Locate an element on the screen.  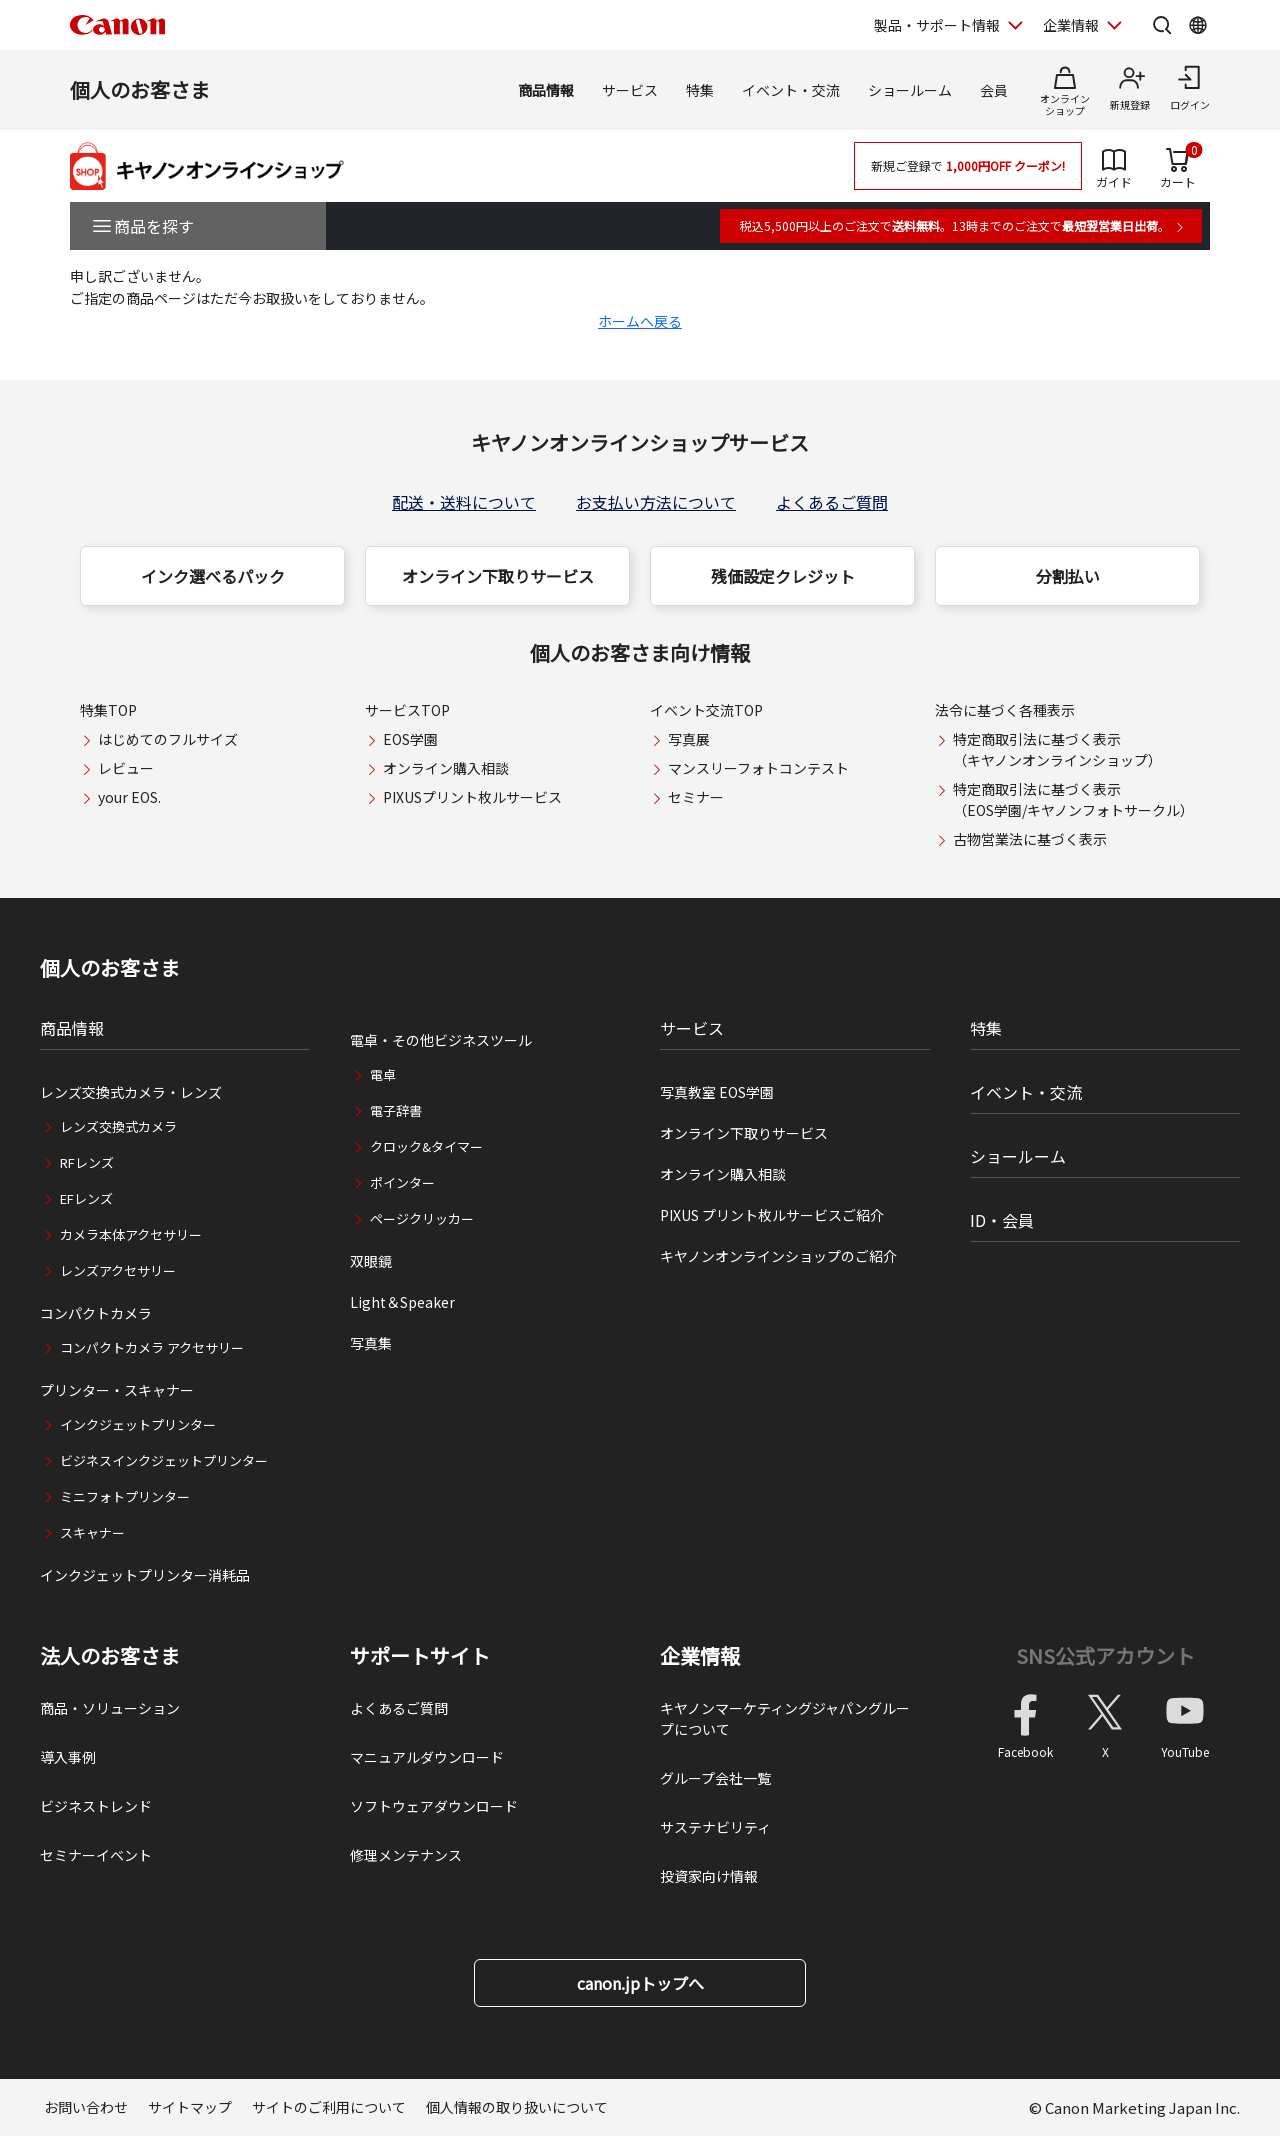
サポートサイト is located at coordinates (420, 1656).